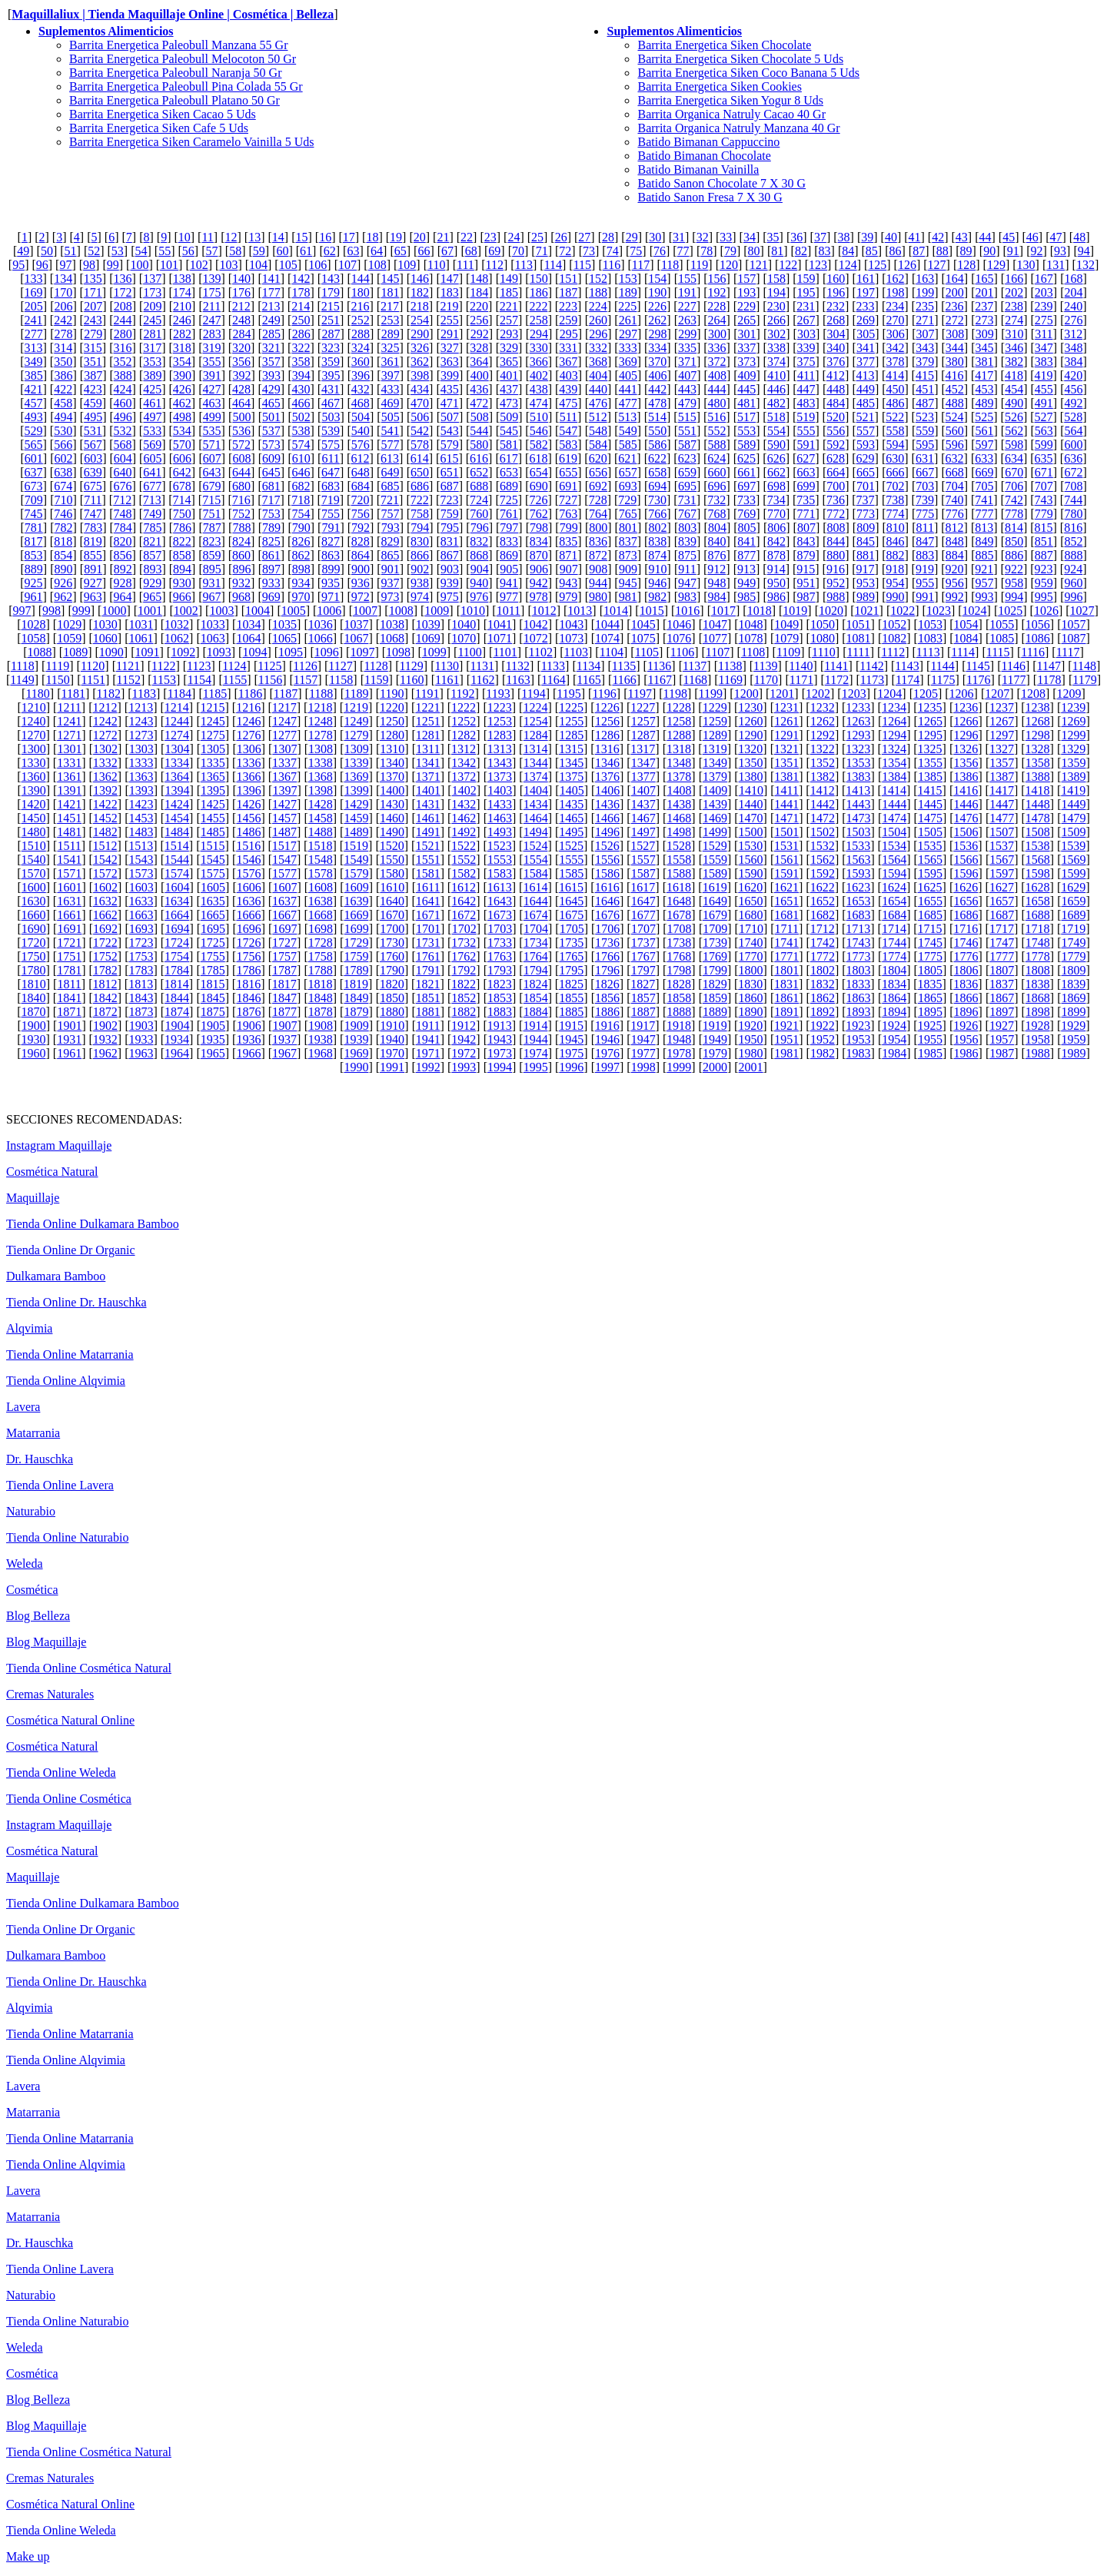  What do you see at coordinates (683, 250) in the screenshot?
I see `77` at bounding box center [683, 250].